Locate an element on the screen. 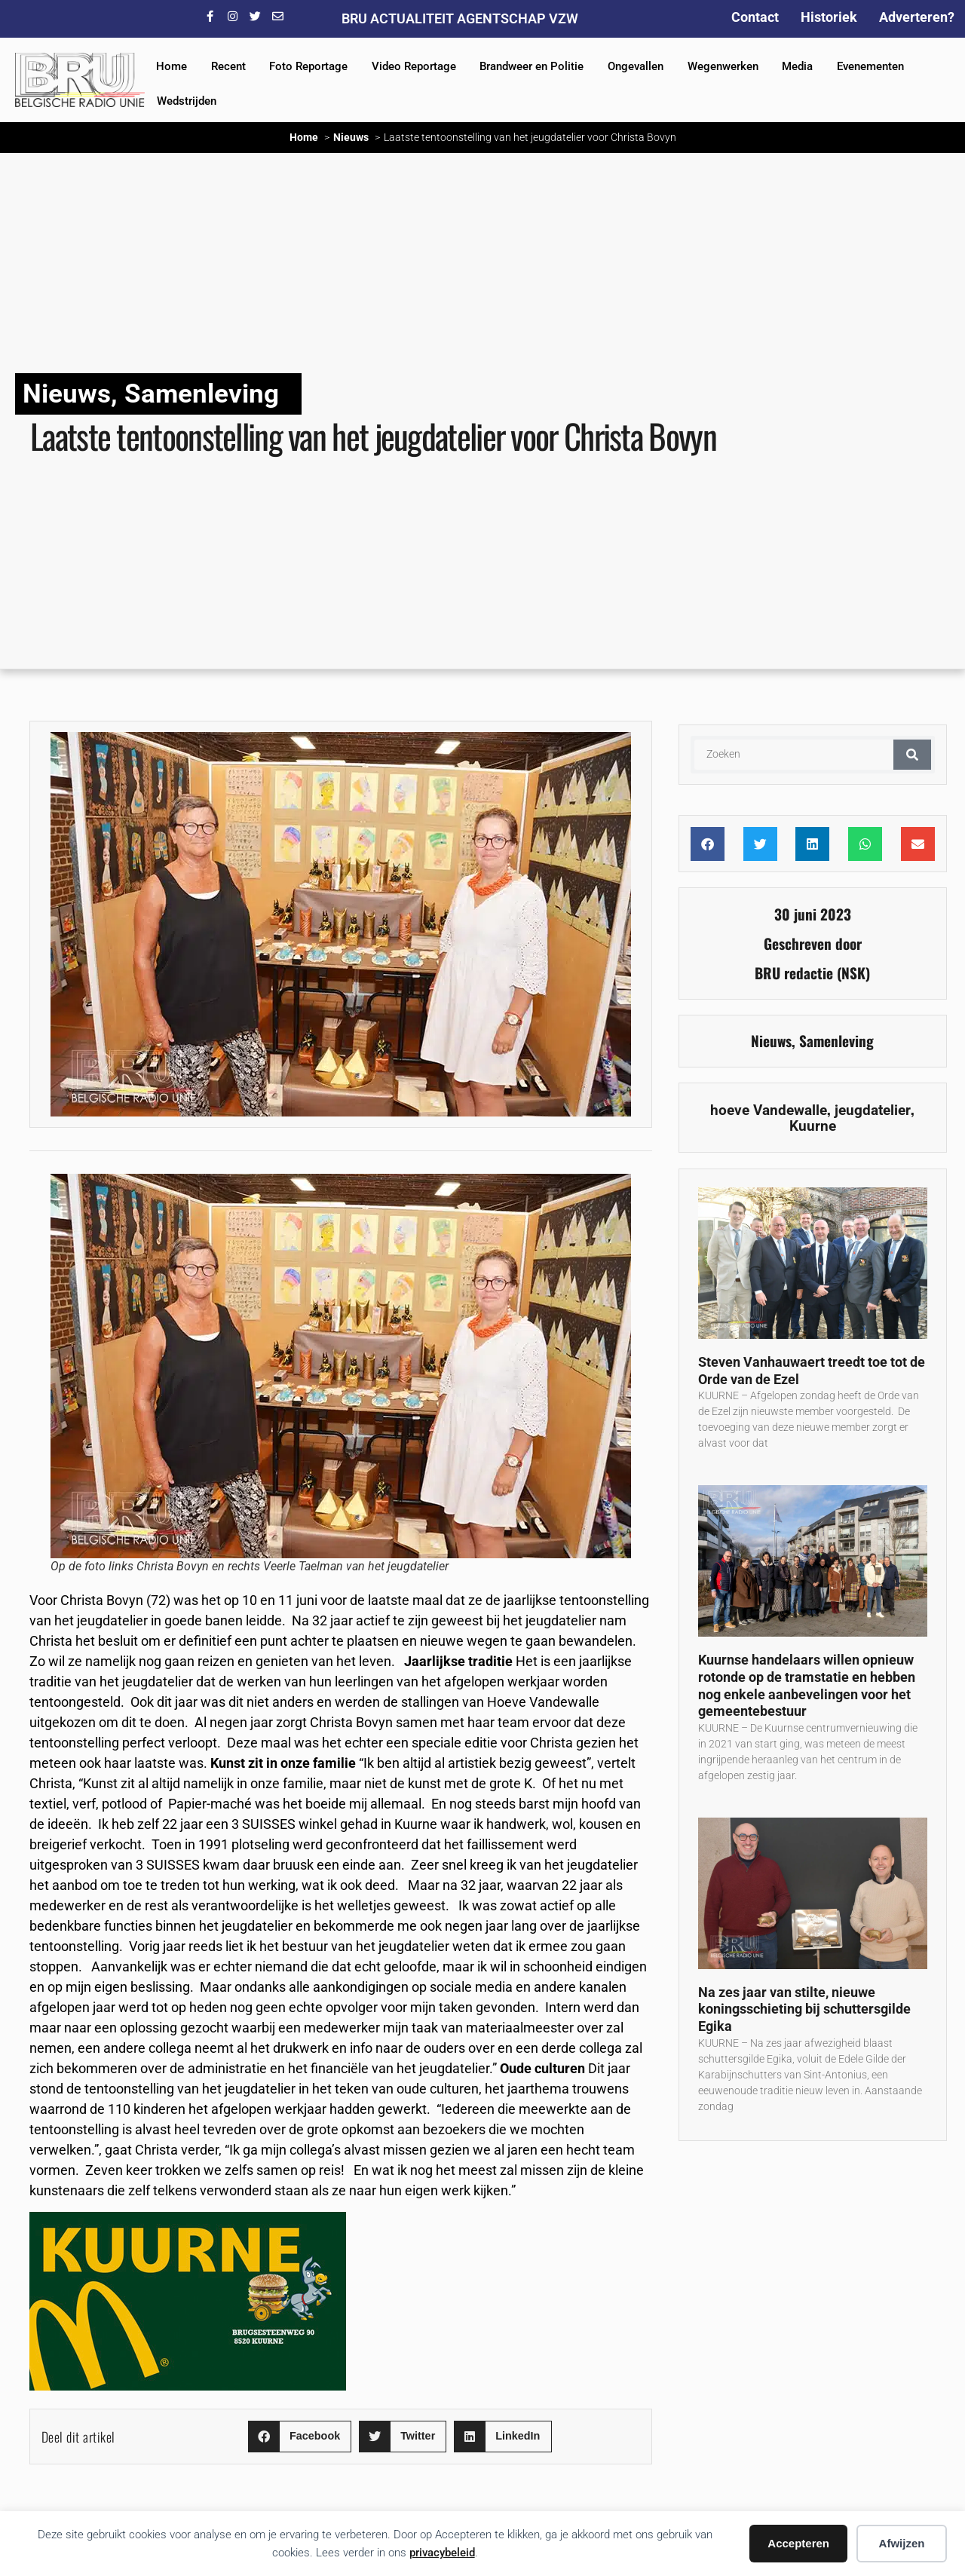 The image size is (965, 2576). [Zoeken] is located at coordinates (912, 755).